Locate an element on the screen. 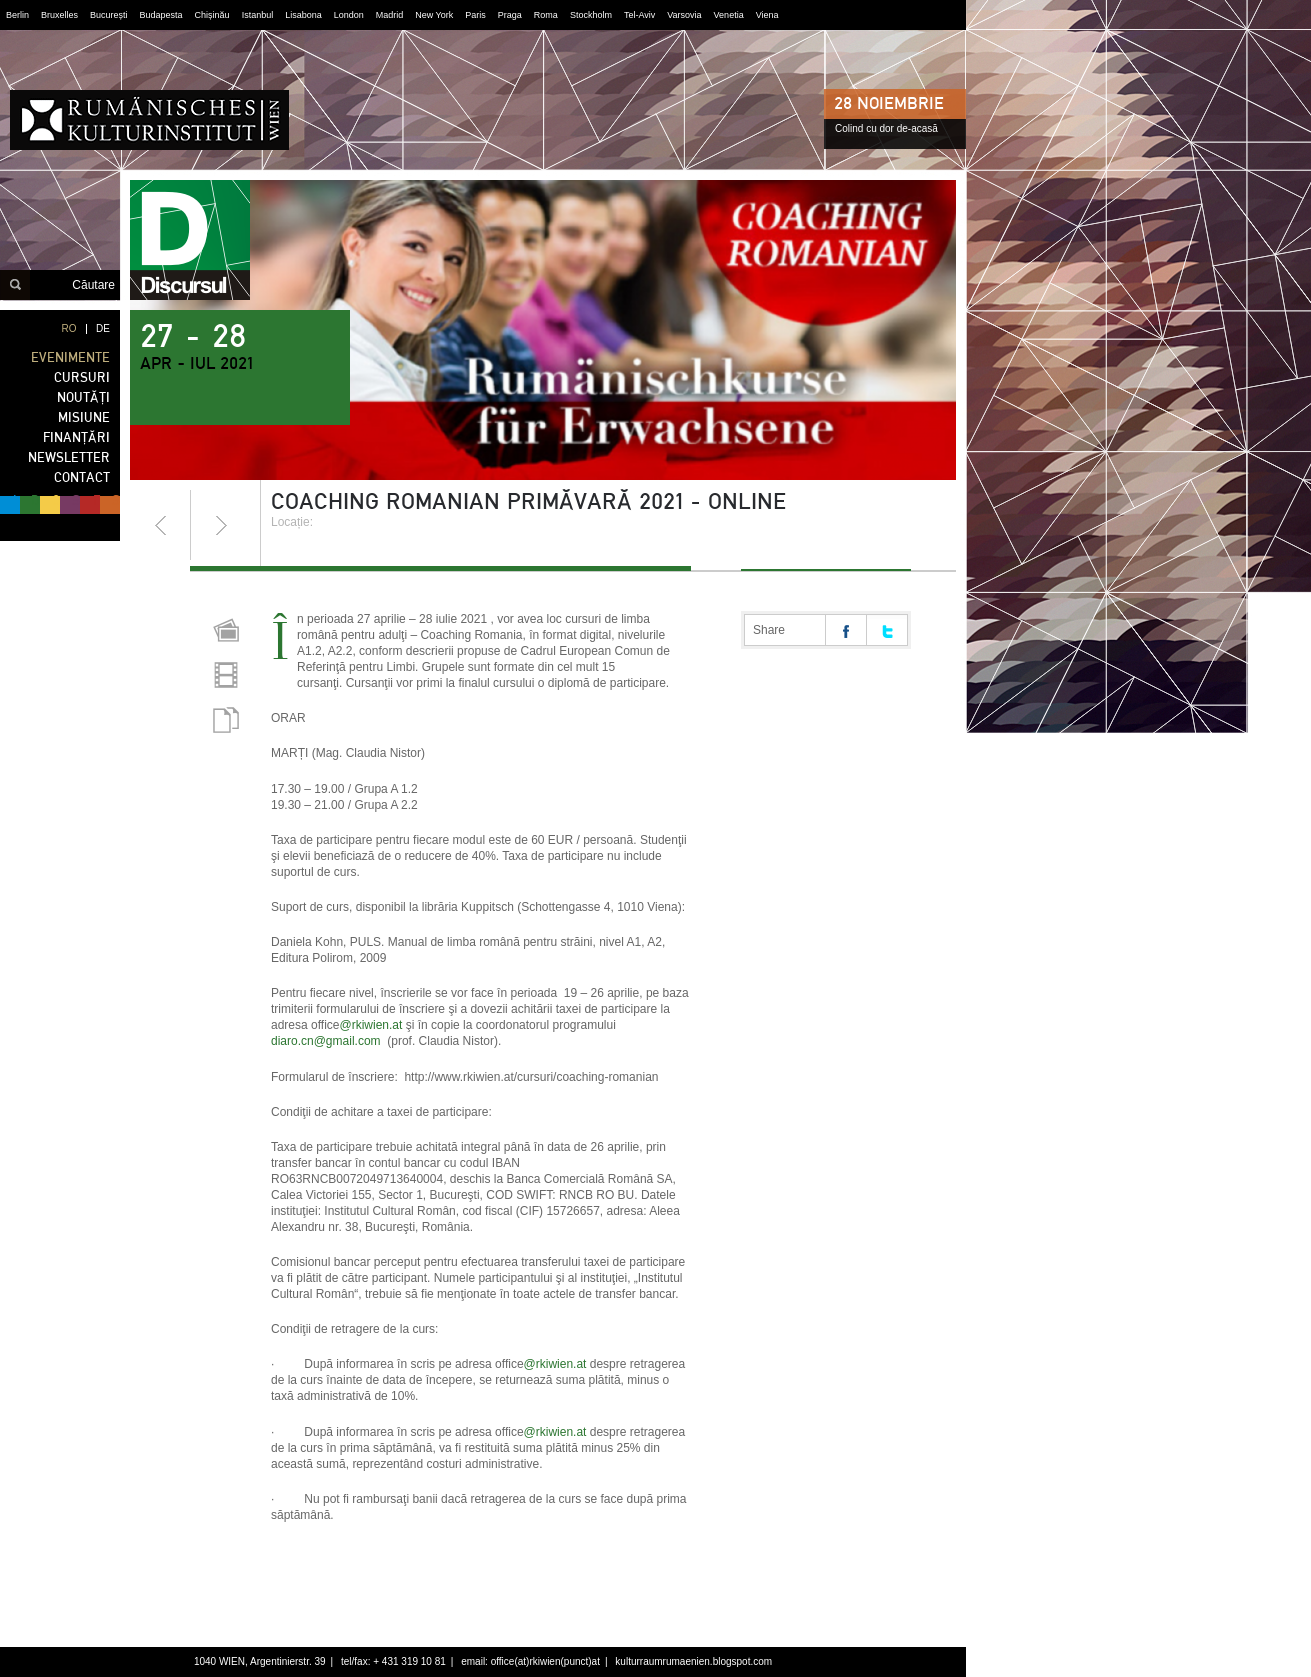  Venetia is located at coordinates (729, 15).